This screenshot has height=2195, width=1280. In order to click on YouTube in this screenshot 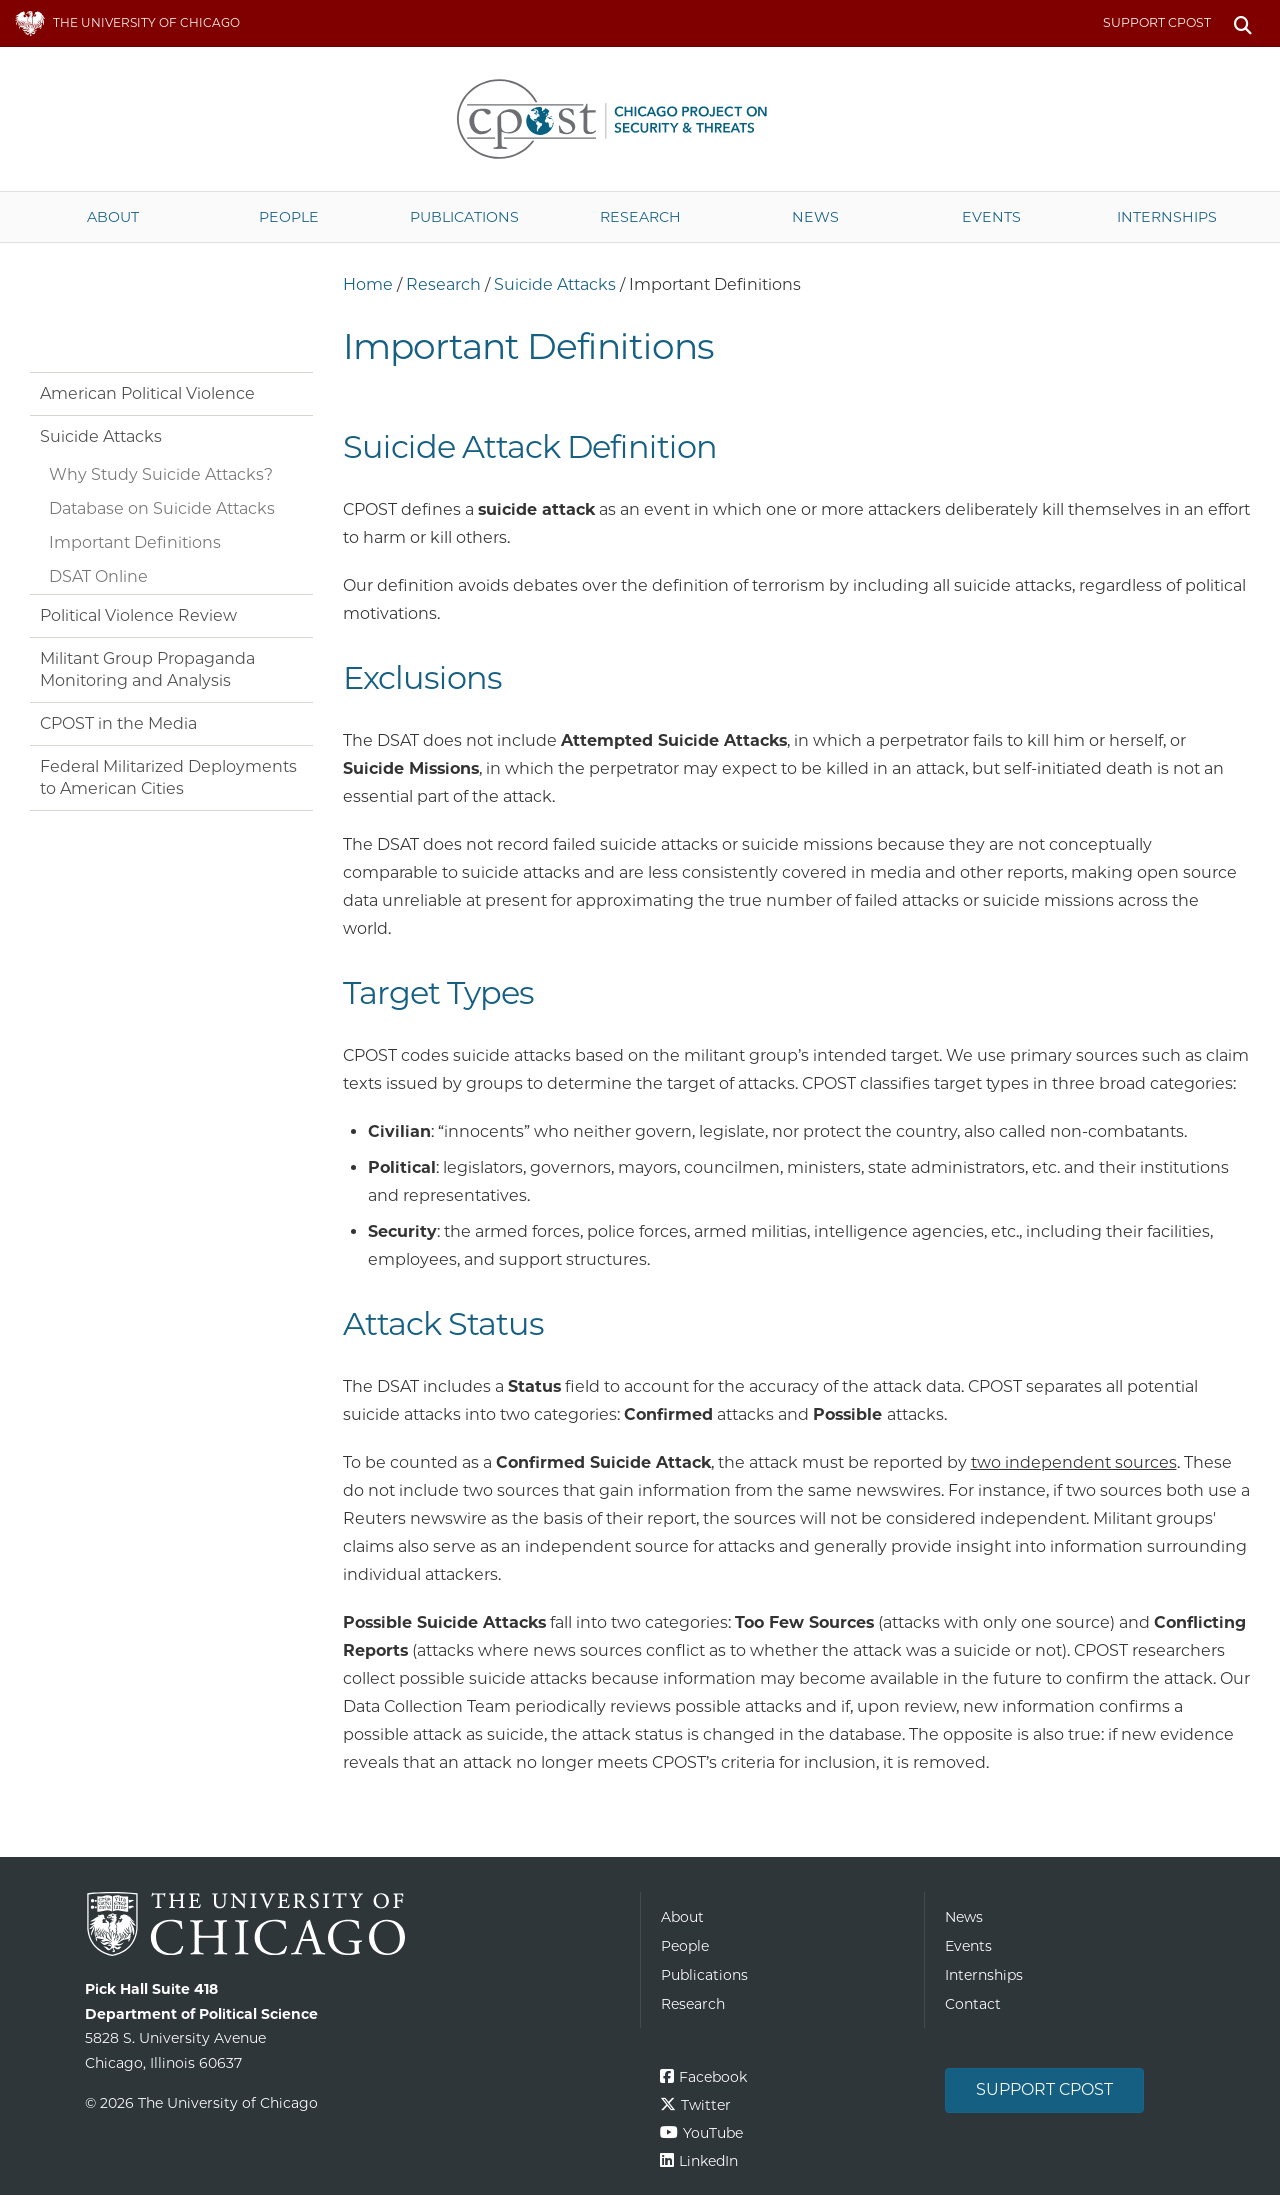, I will do `click(713, 2133)`.